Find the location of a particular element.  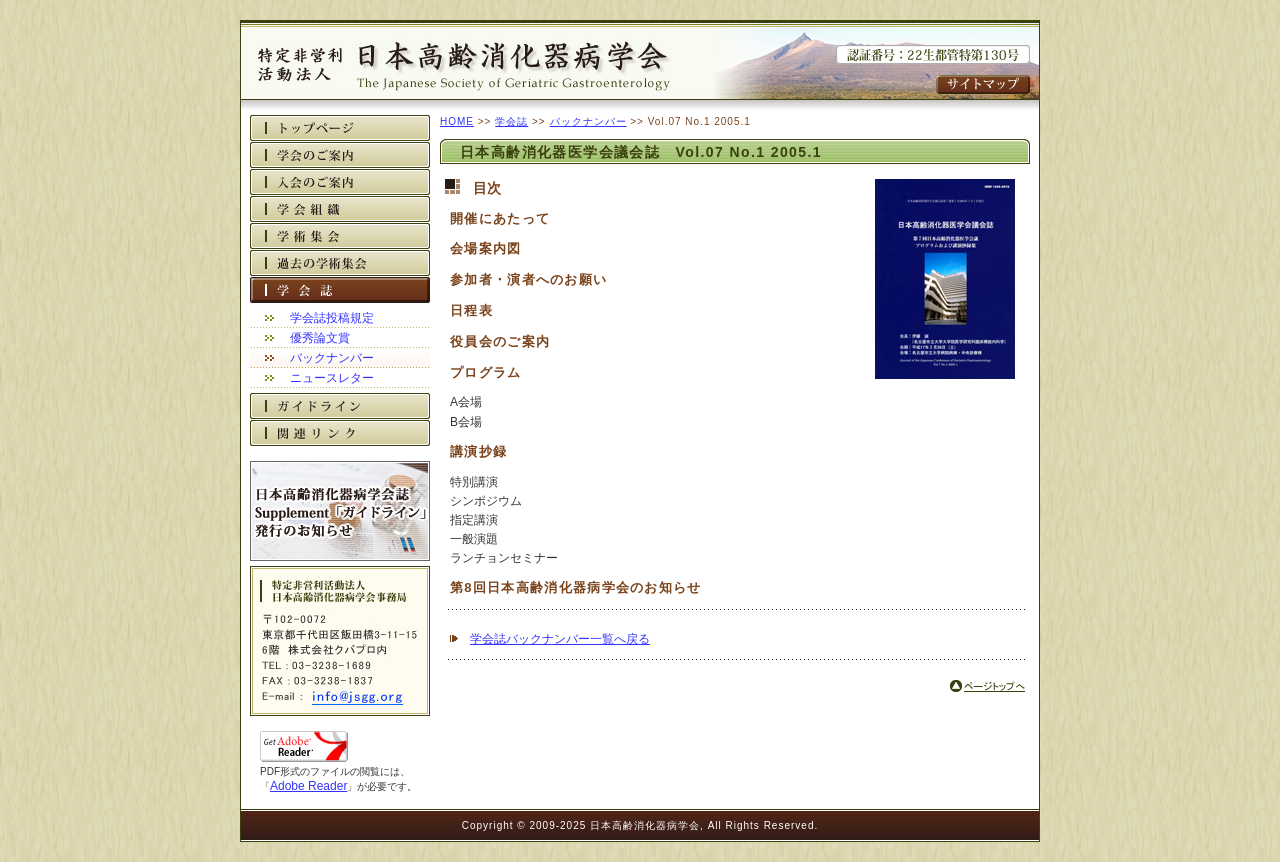

ニュースレター is located at coordinates (332, 378).